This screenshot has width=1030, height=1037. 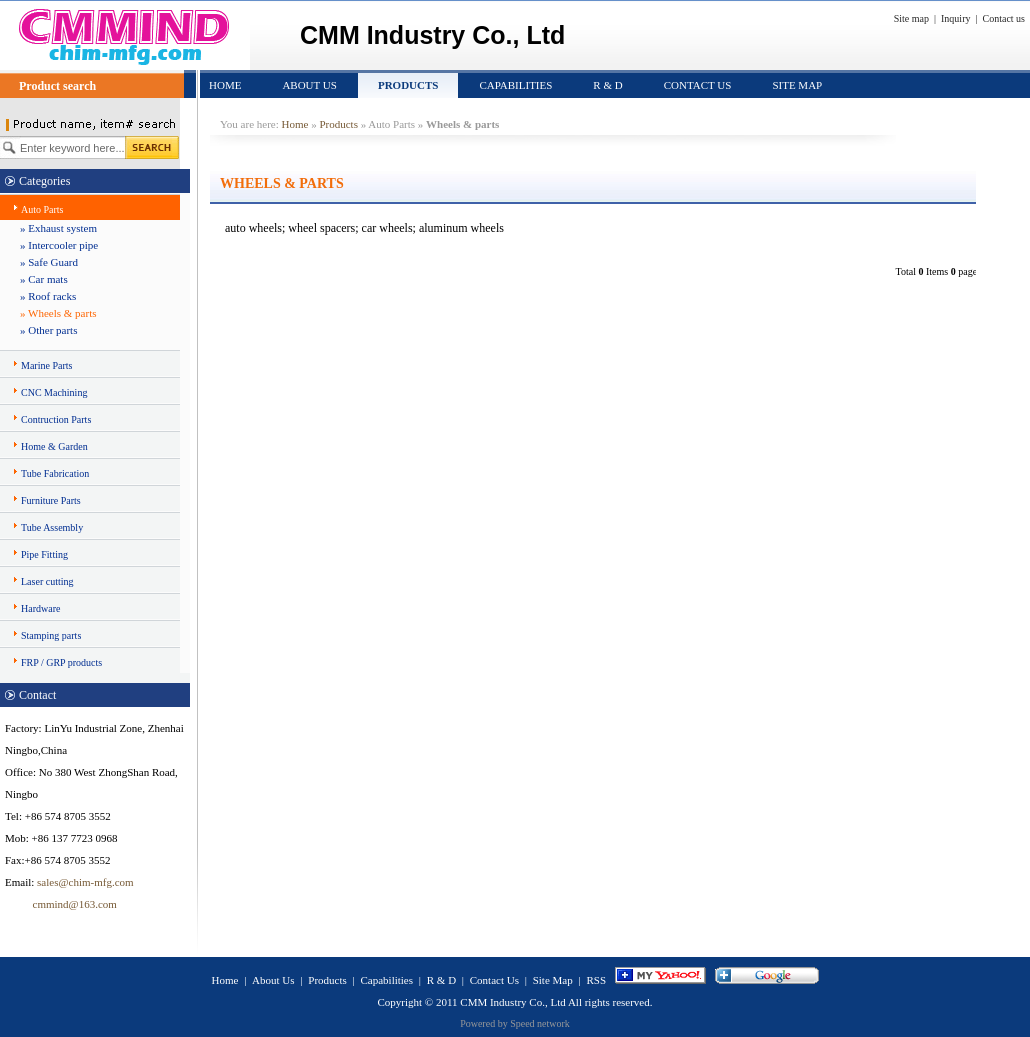 I want to click on Products, so click(x=408, y=85).